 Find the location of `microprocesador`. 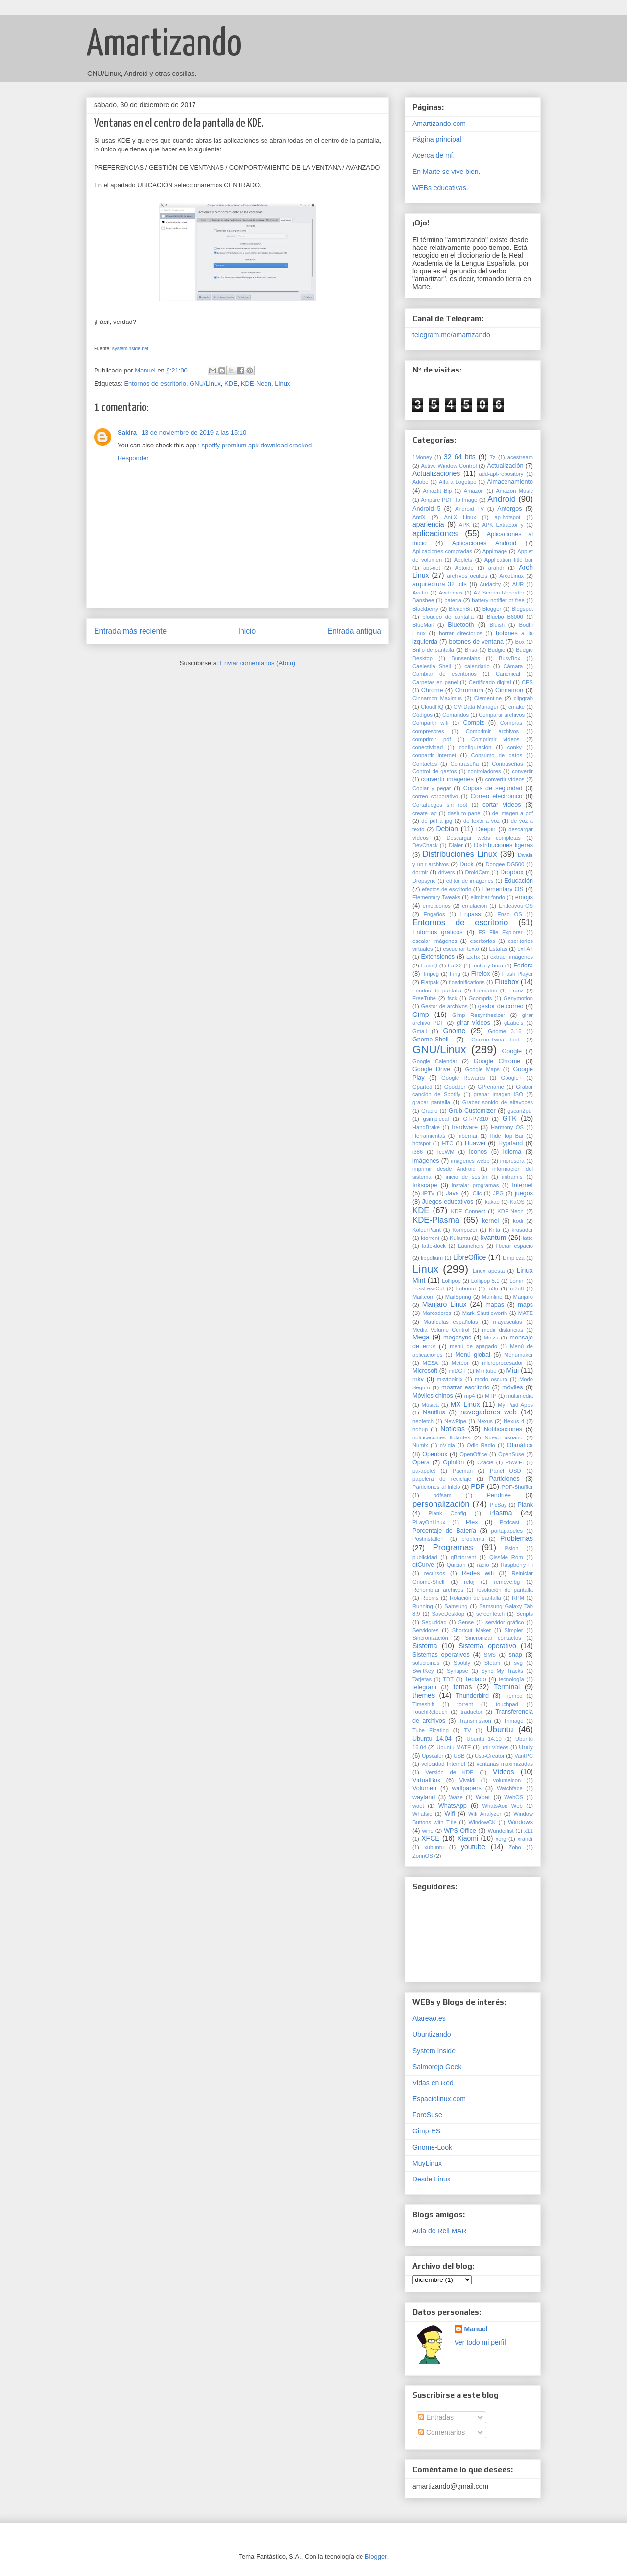

microprocesador is located at coordinates (502, 1363).